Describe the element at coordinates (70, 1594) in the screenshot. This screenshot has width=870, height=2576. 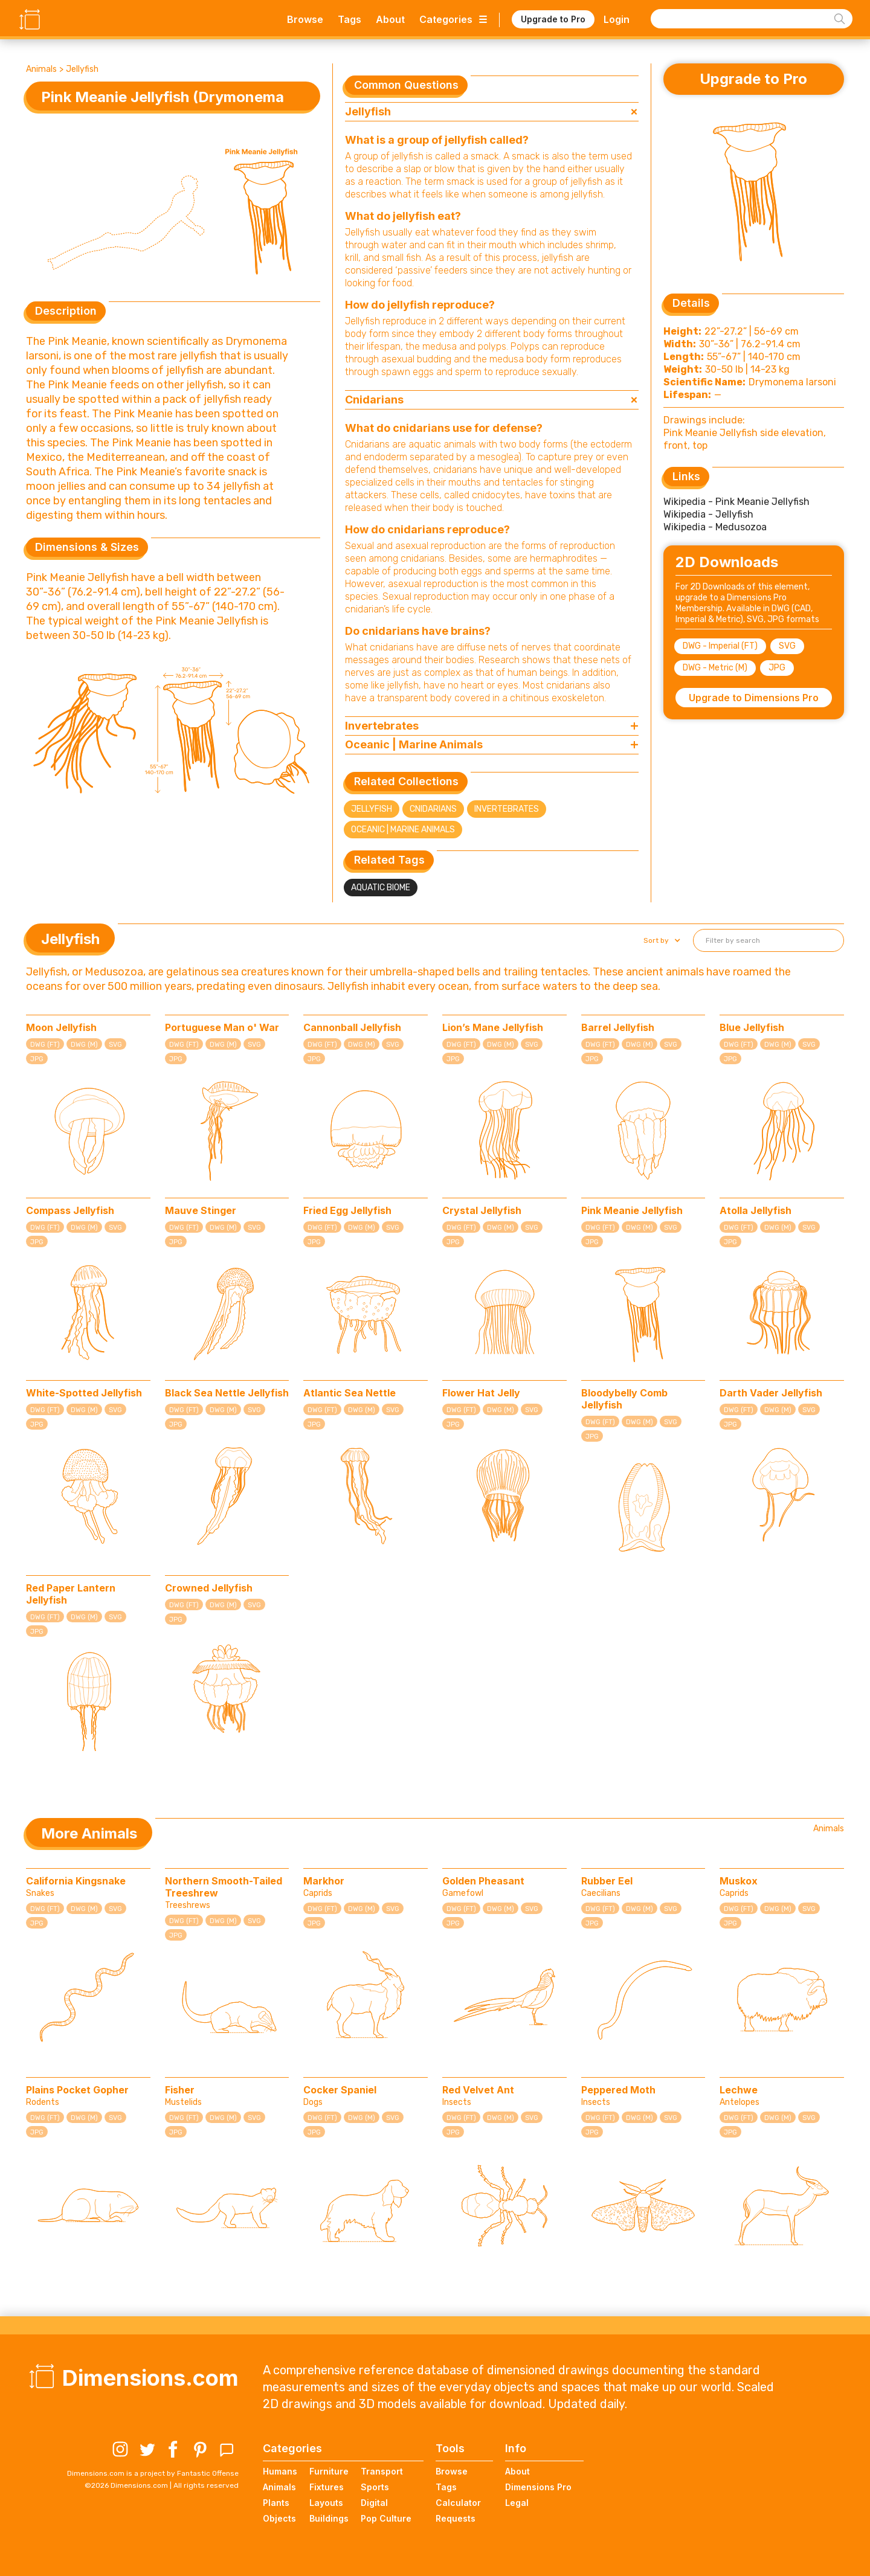
I see `Red Paper Lantern Jellyfish` at that location.